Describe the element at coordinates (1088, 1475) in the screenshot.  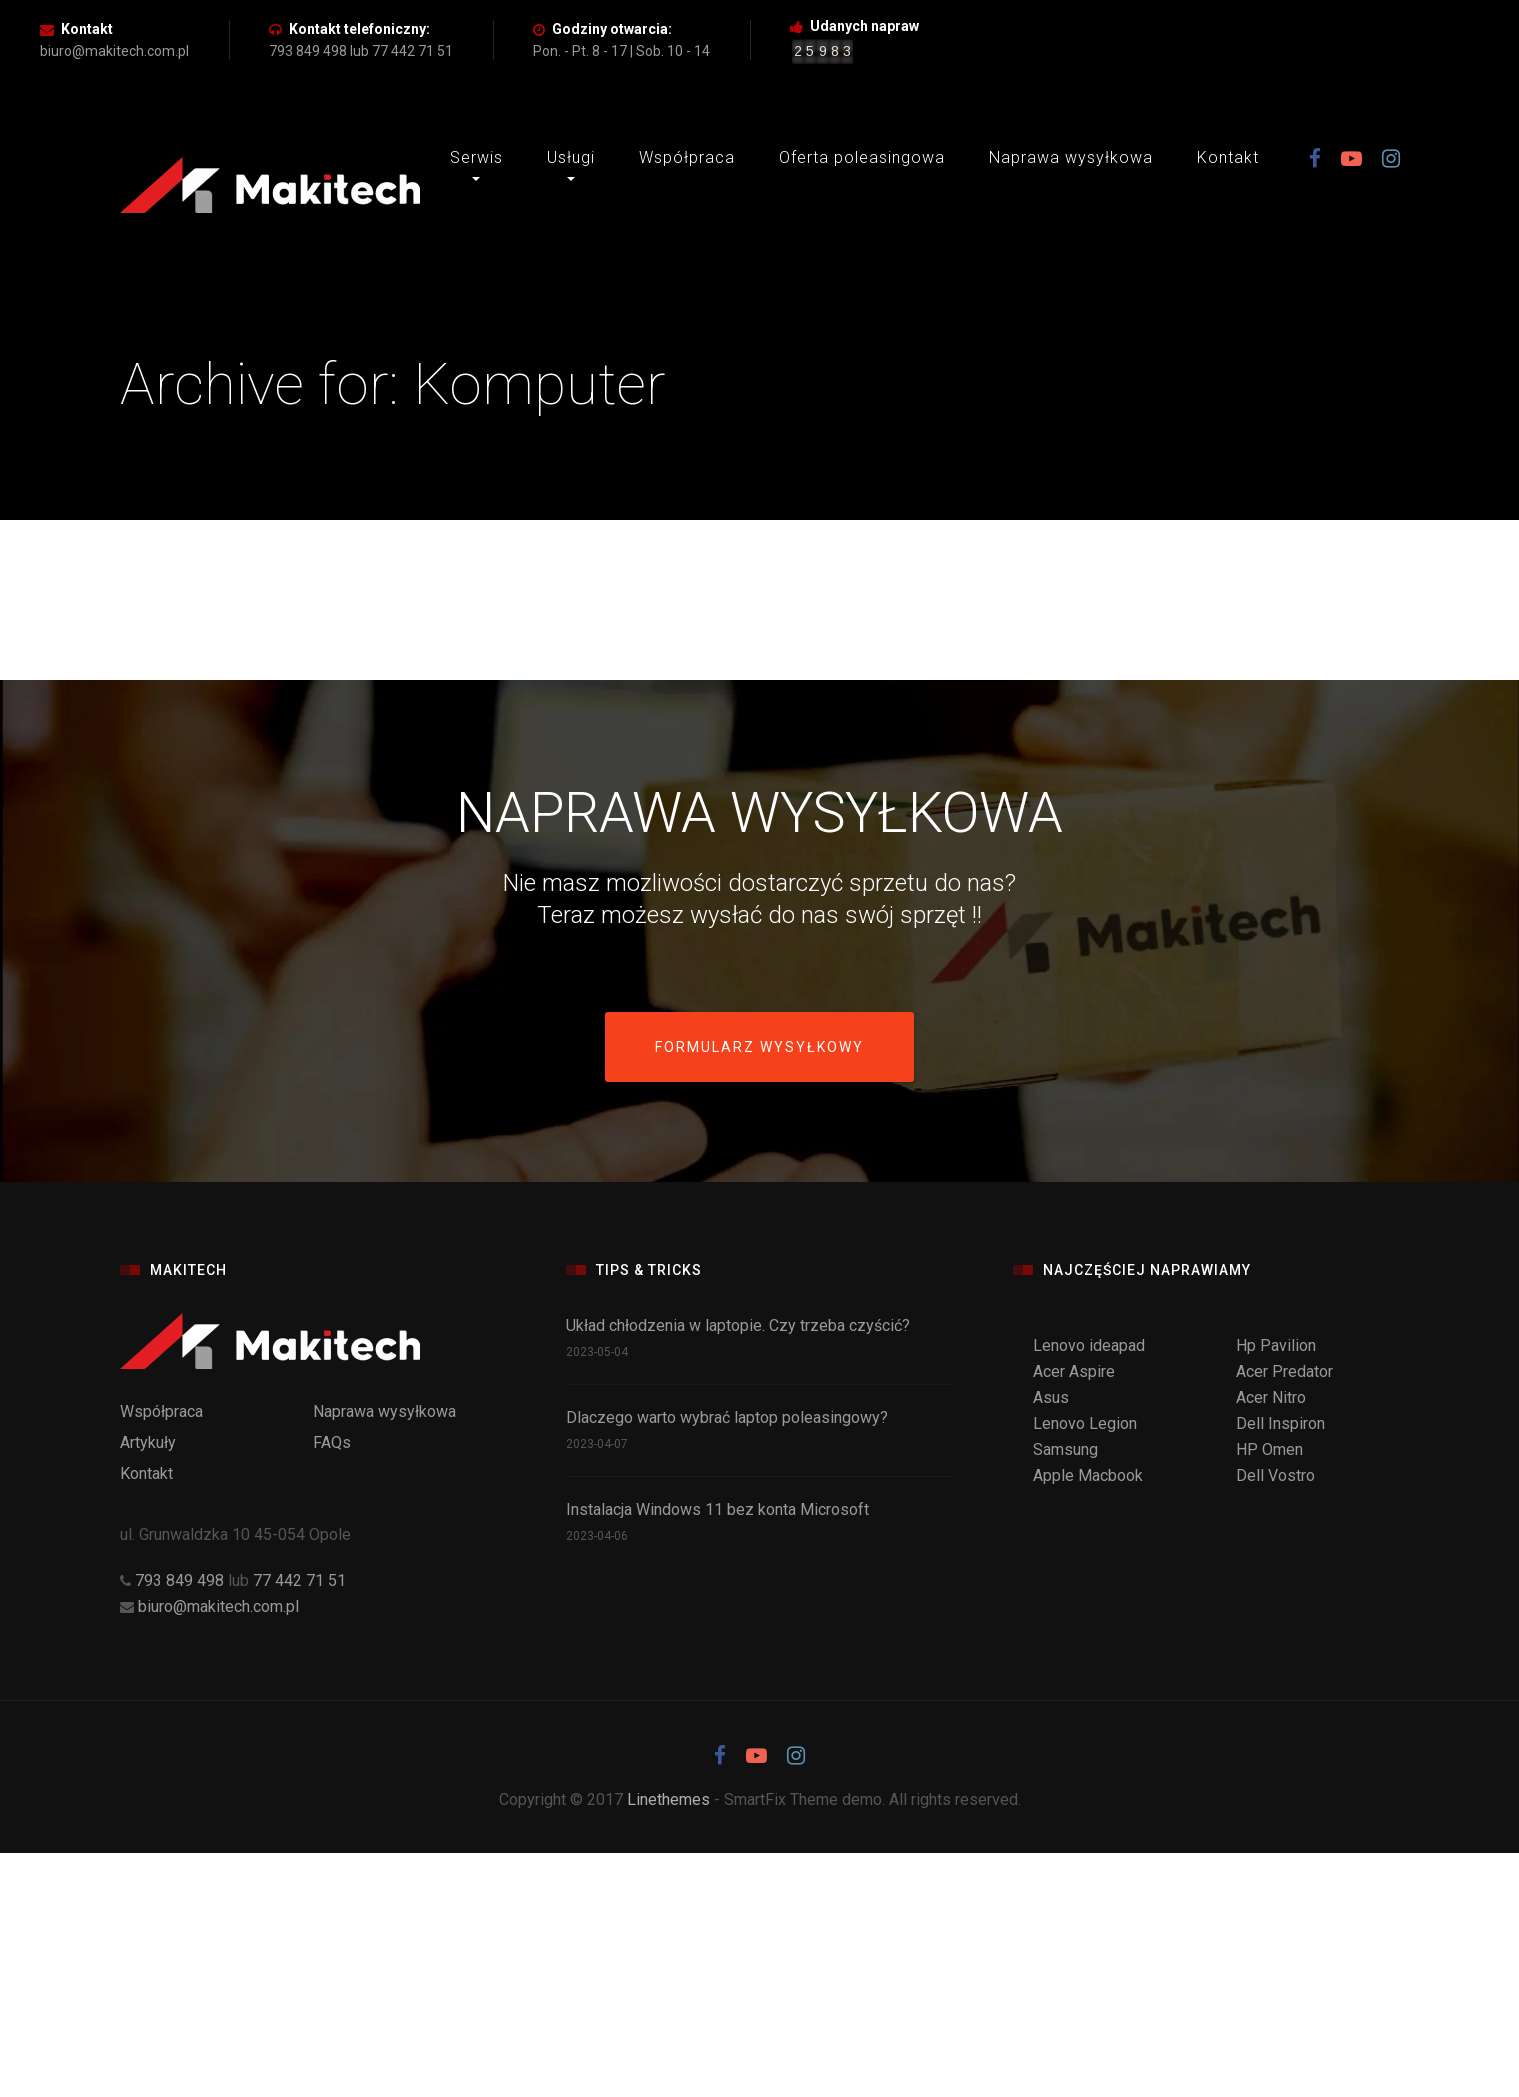
I see `Apple Macbook` at that location.